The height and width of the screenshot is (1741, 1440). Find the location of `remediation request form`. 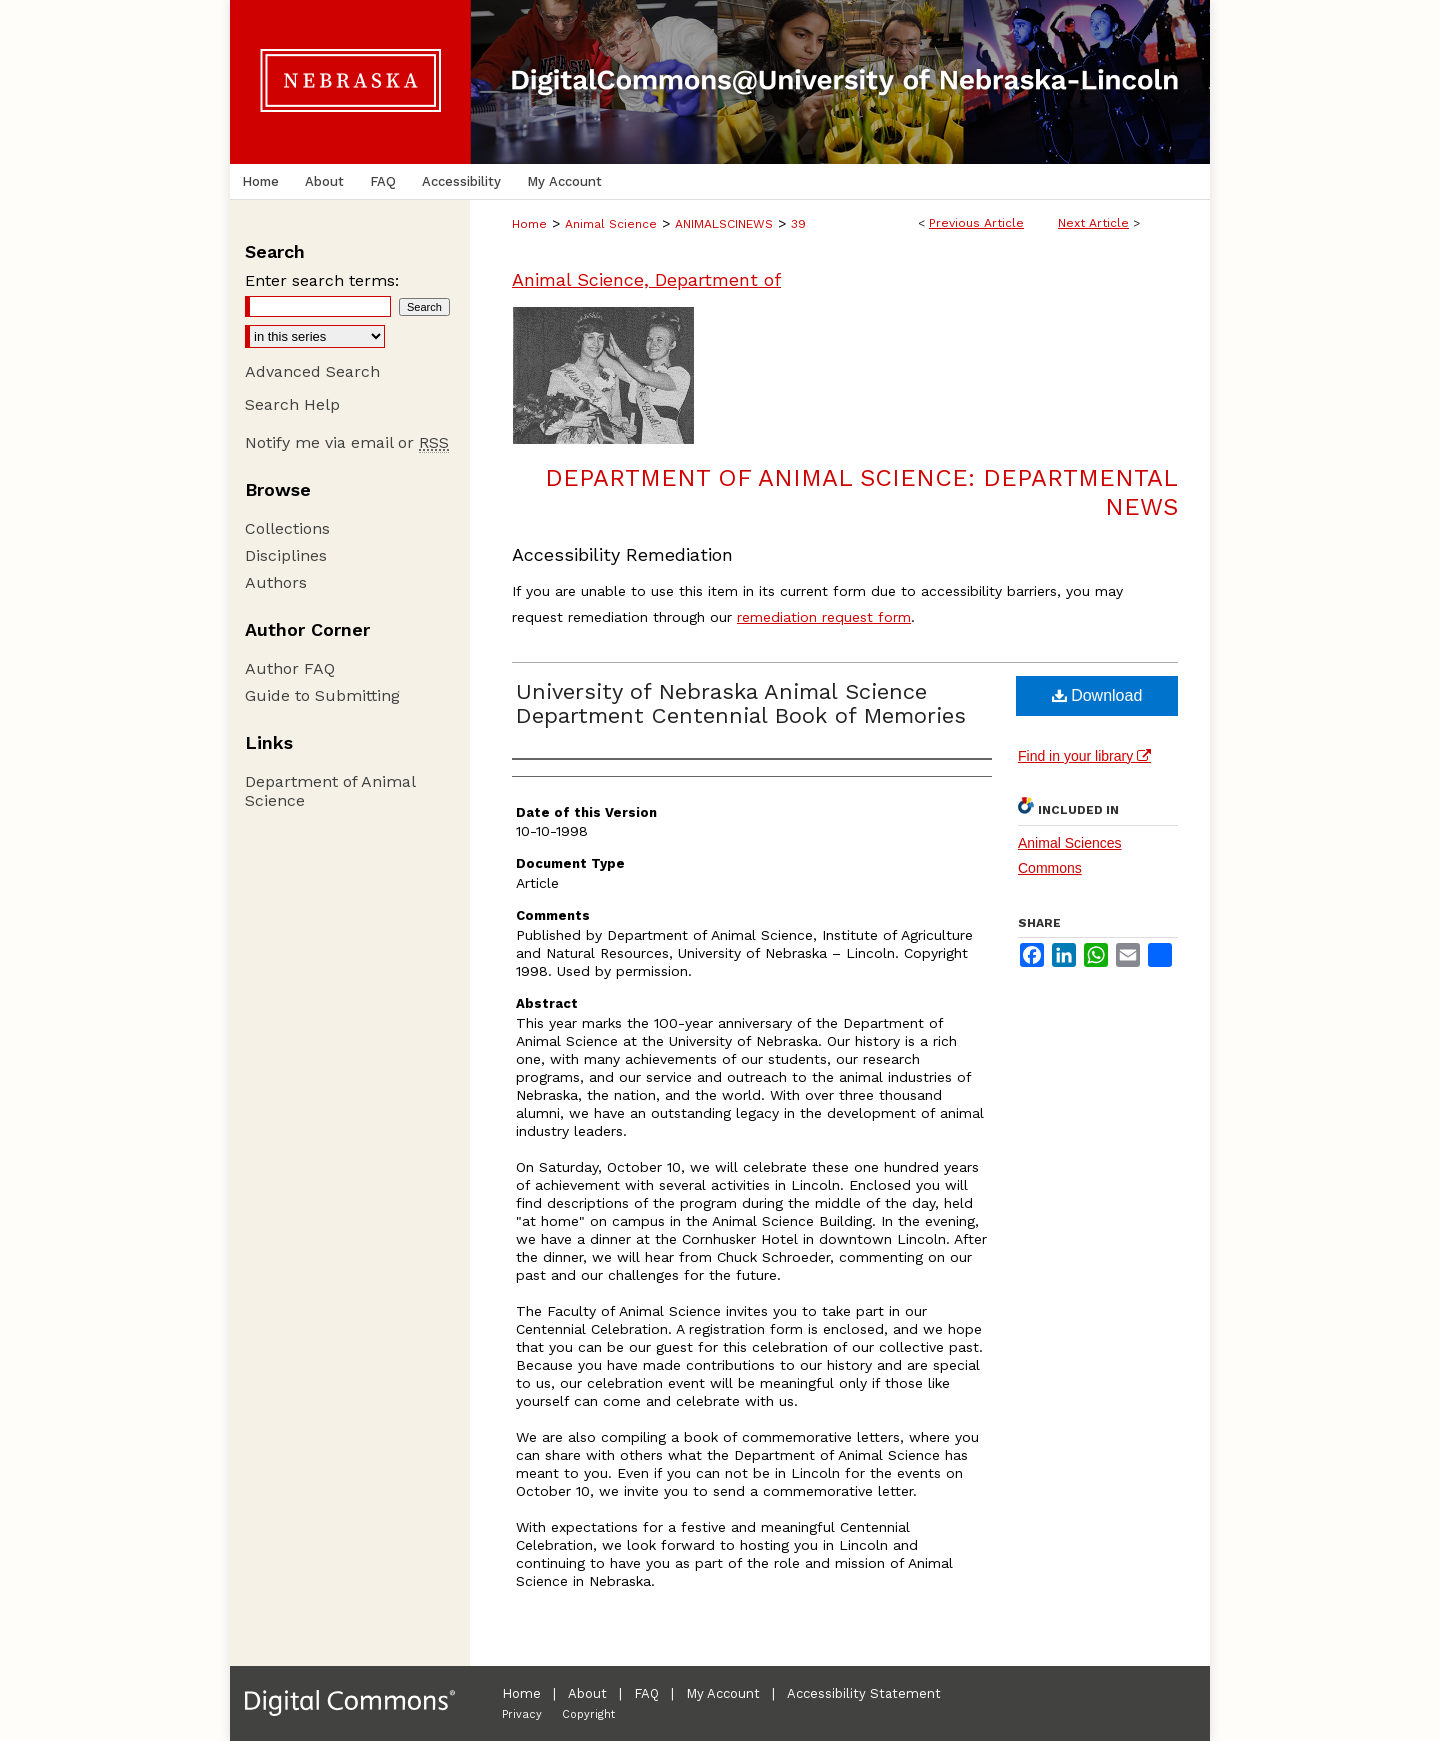

remediation request form is located at coordinates (824, 617).